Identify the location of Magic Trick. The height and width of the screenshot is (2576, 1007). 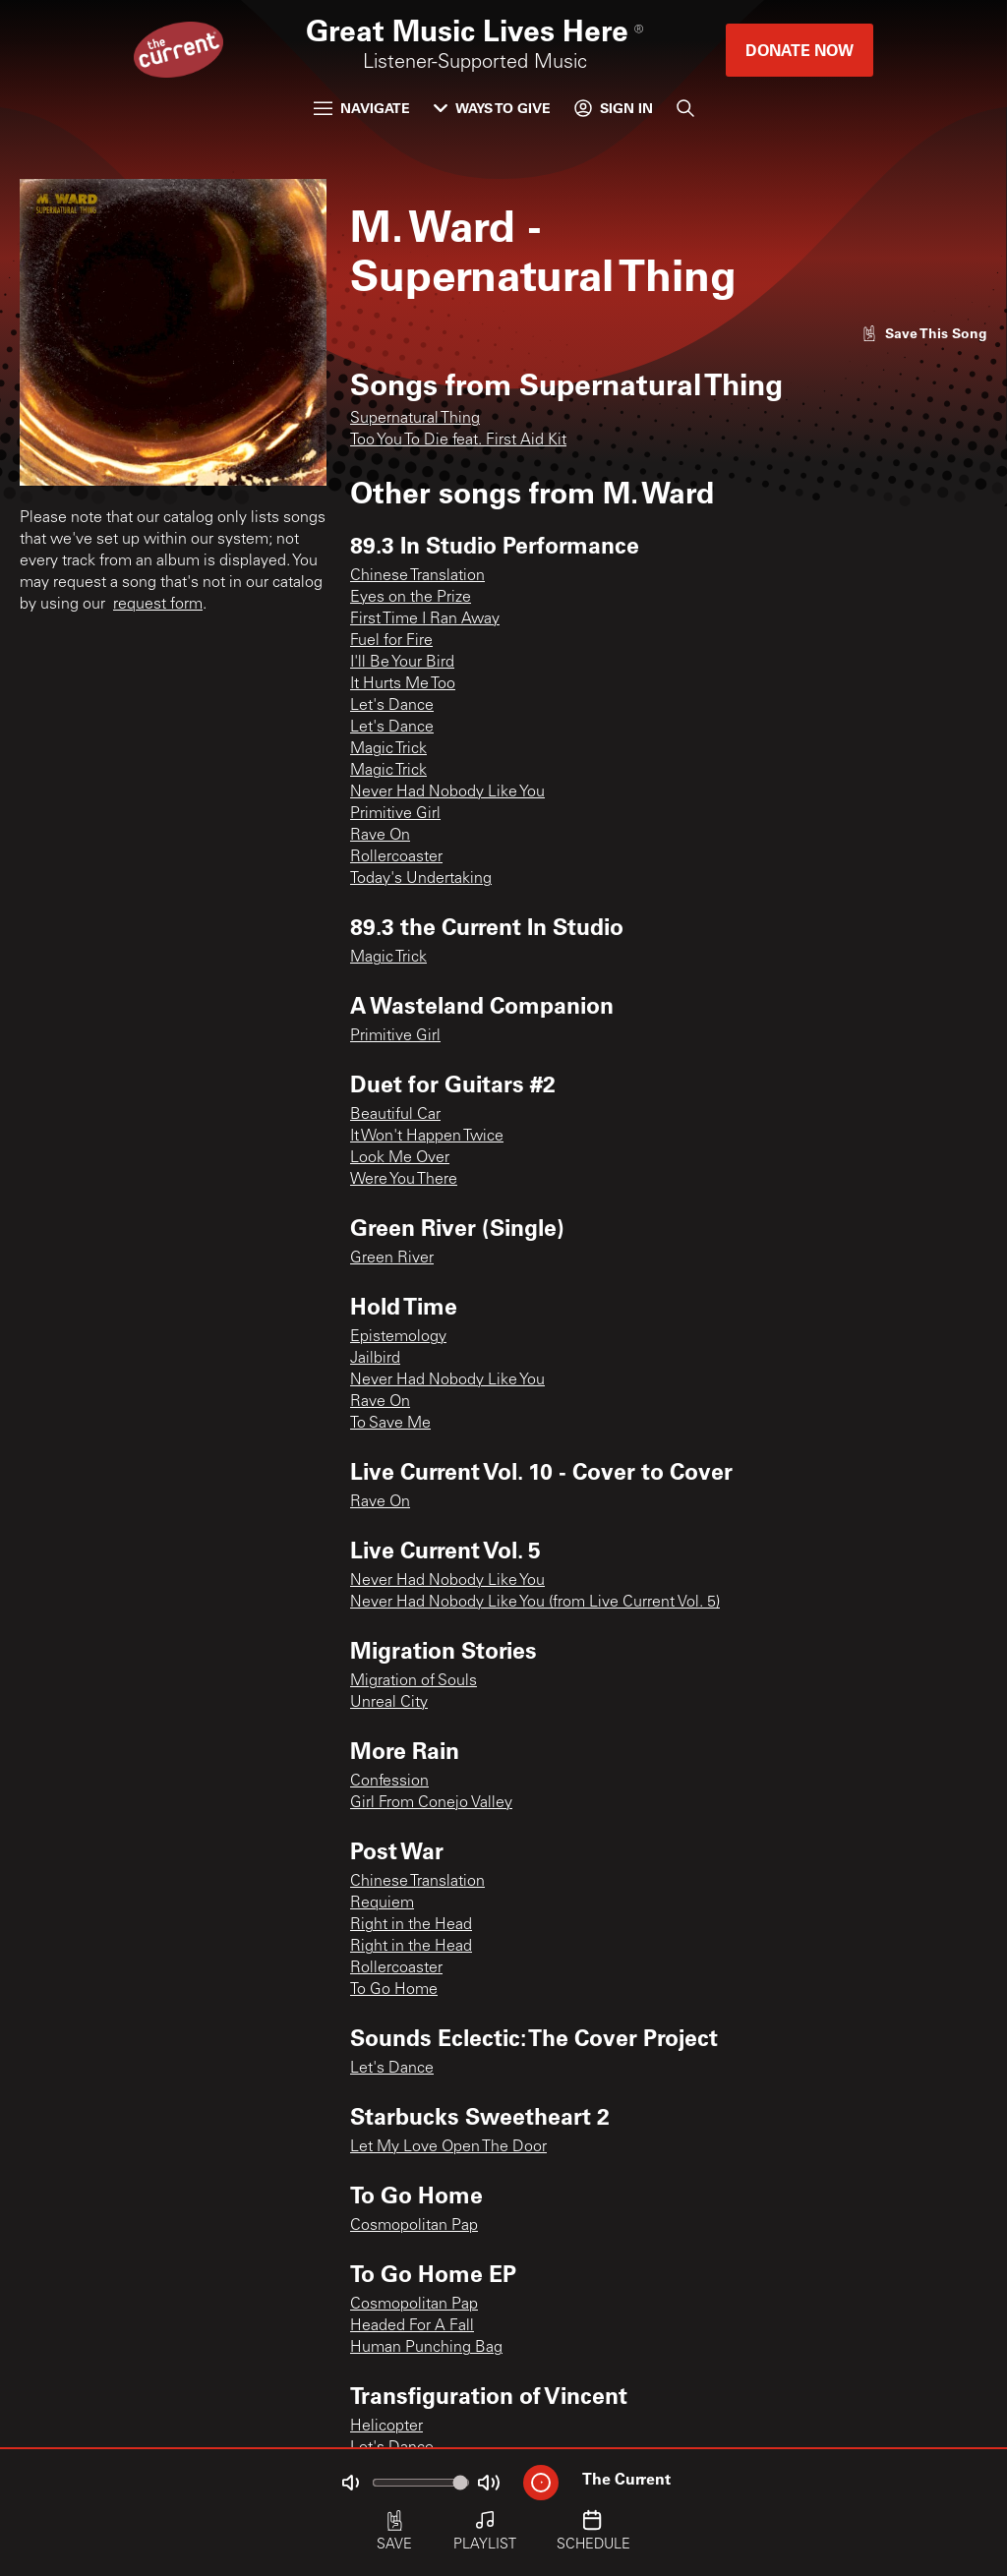
(388, 749).